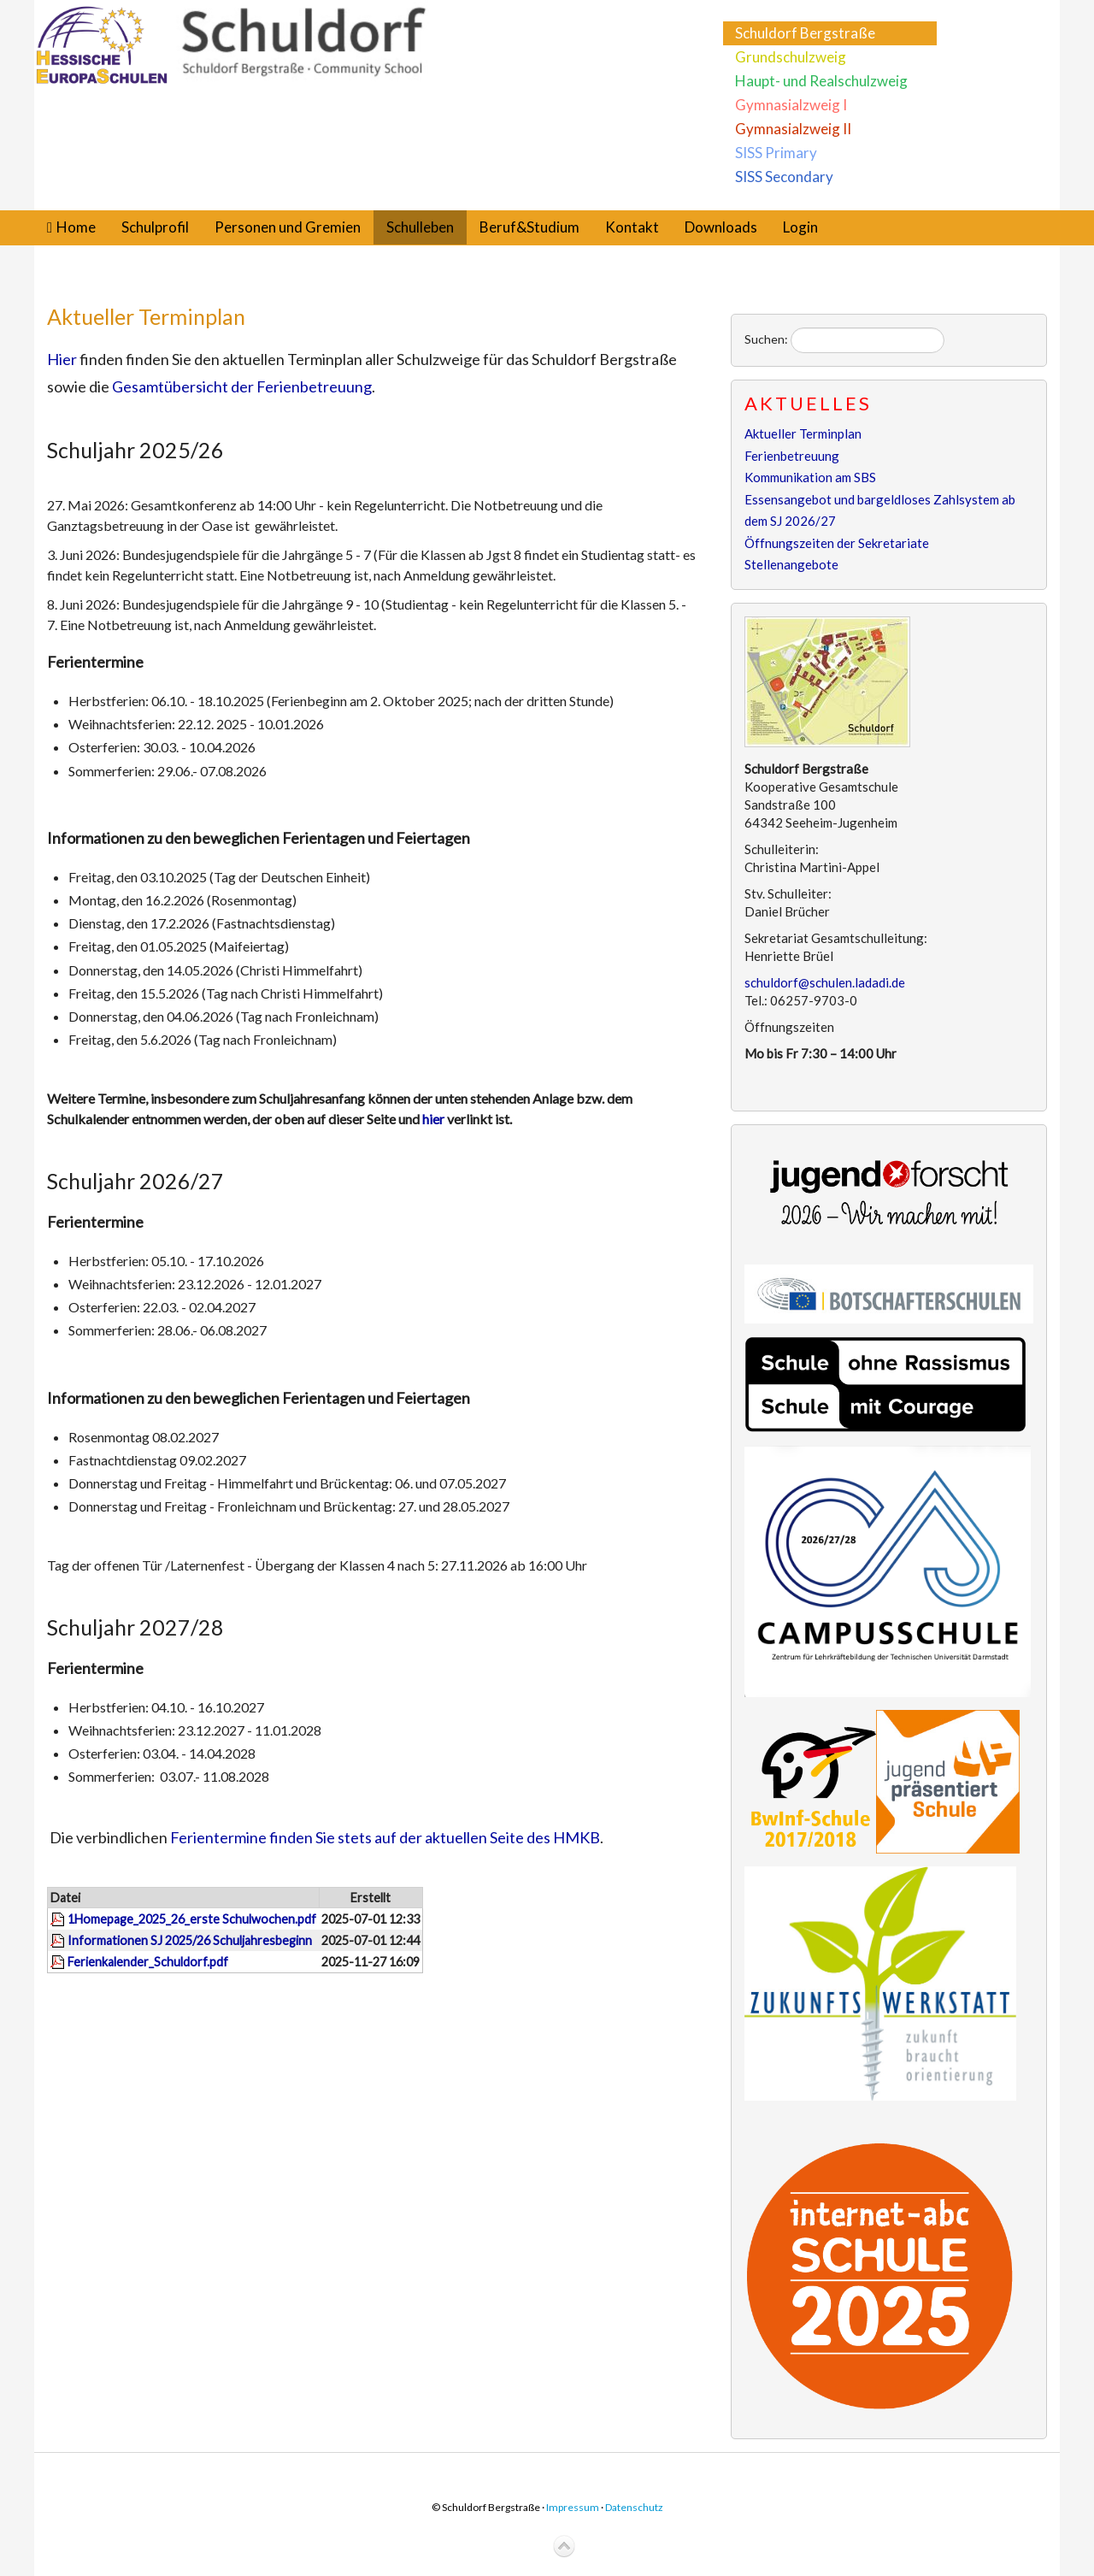  I want to click on Home, so click(76, 227).